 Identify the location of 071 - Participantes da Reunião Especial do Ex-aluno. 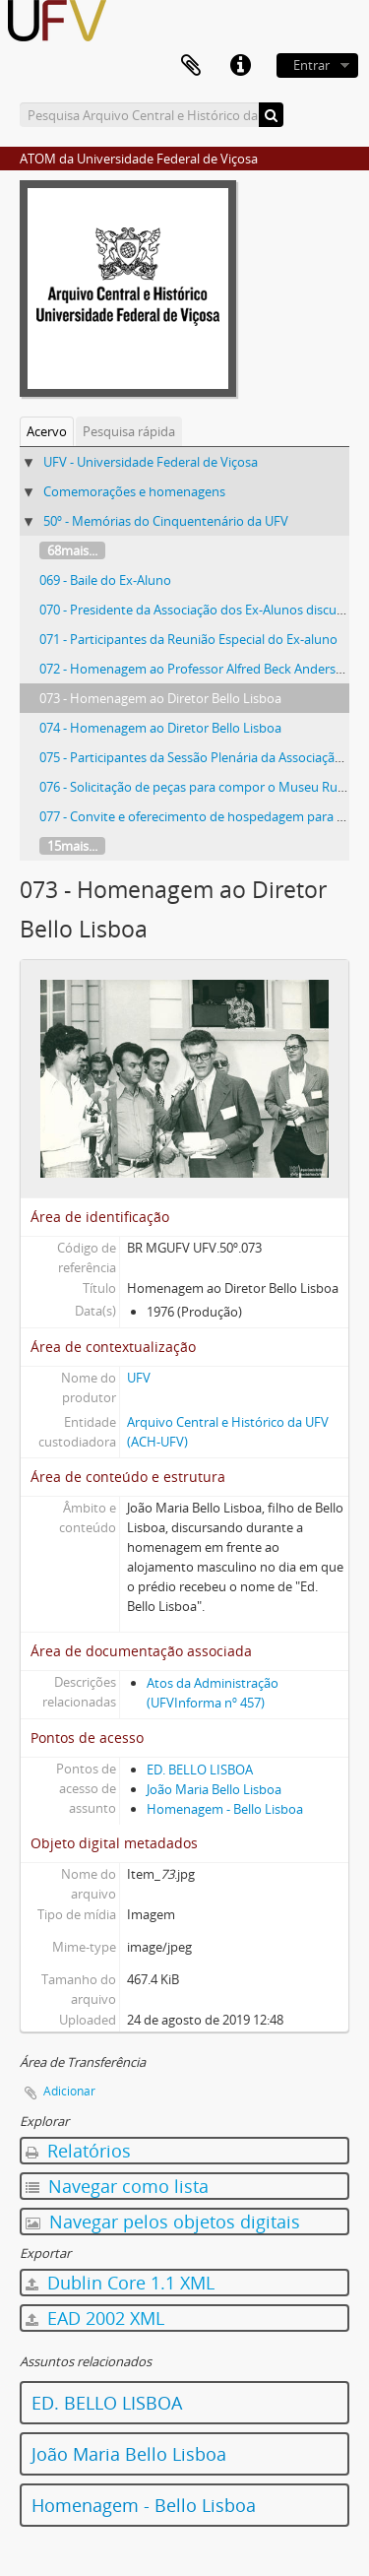
(188, 639).